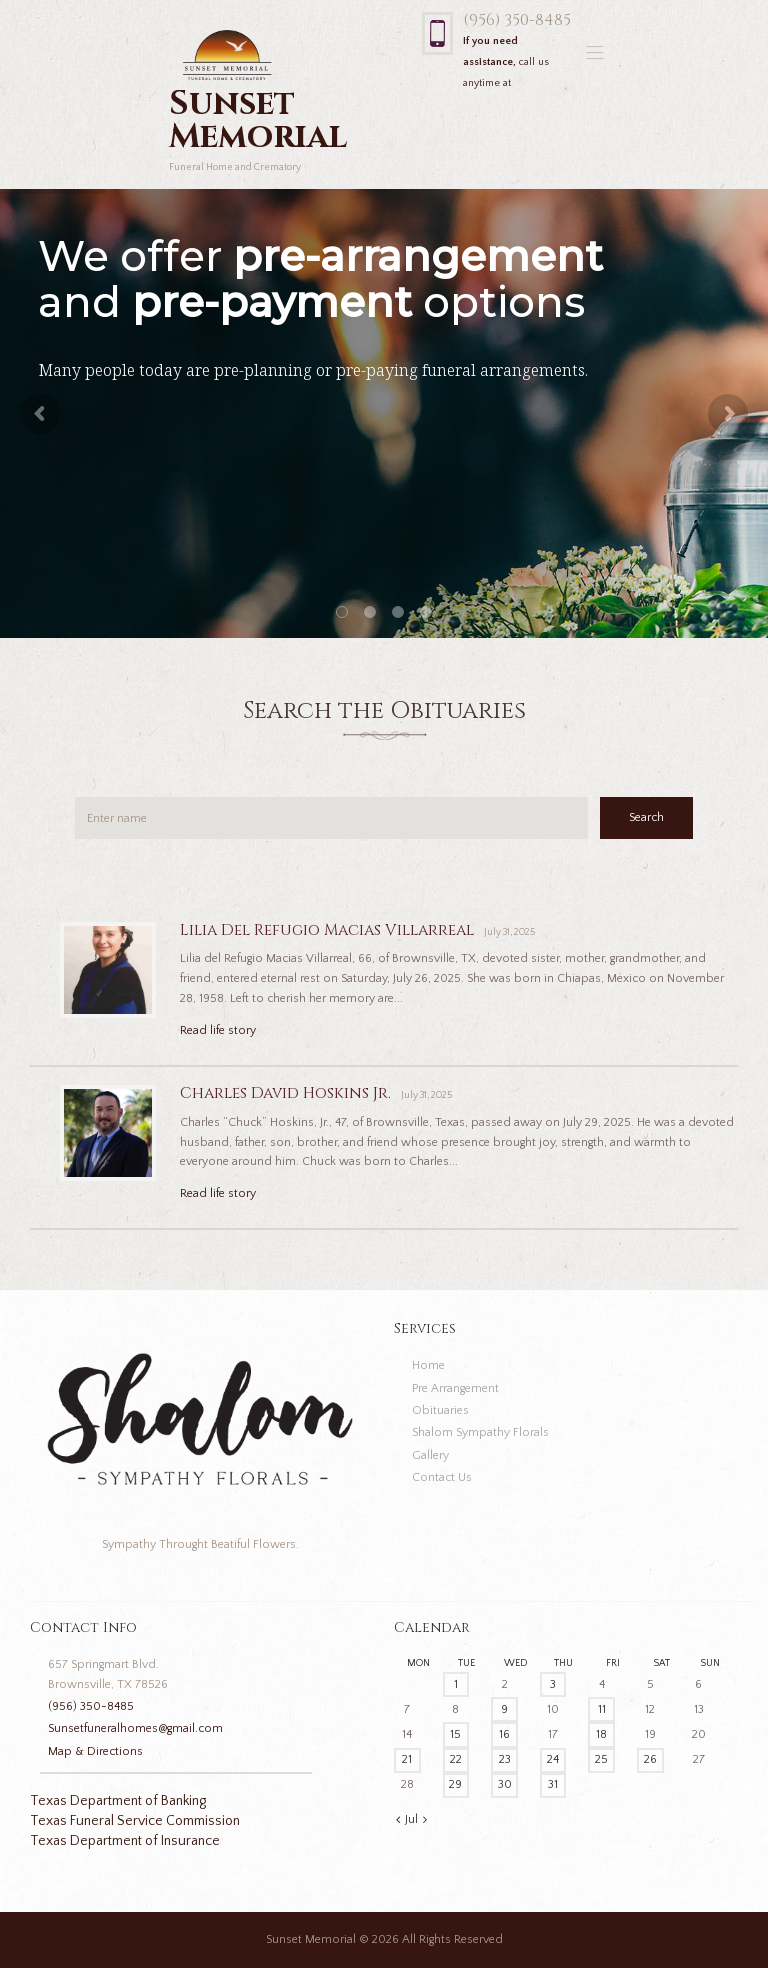  Describe the element at coordinates (311, 1939) in the screenshot. I see `Sunset Memorial` at that location.